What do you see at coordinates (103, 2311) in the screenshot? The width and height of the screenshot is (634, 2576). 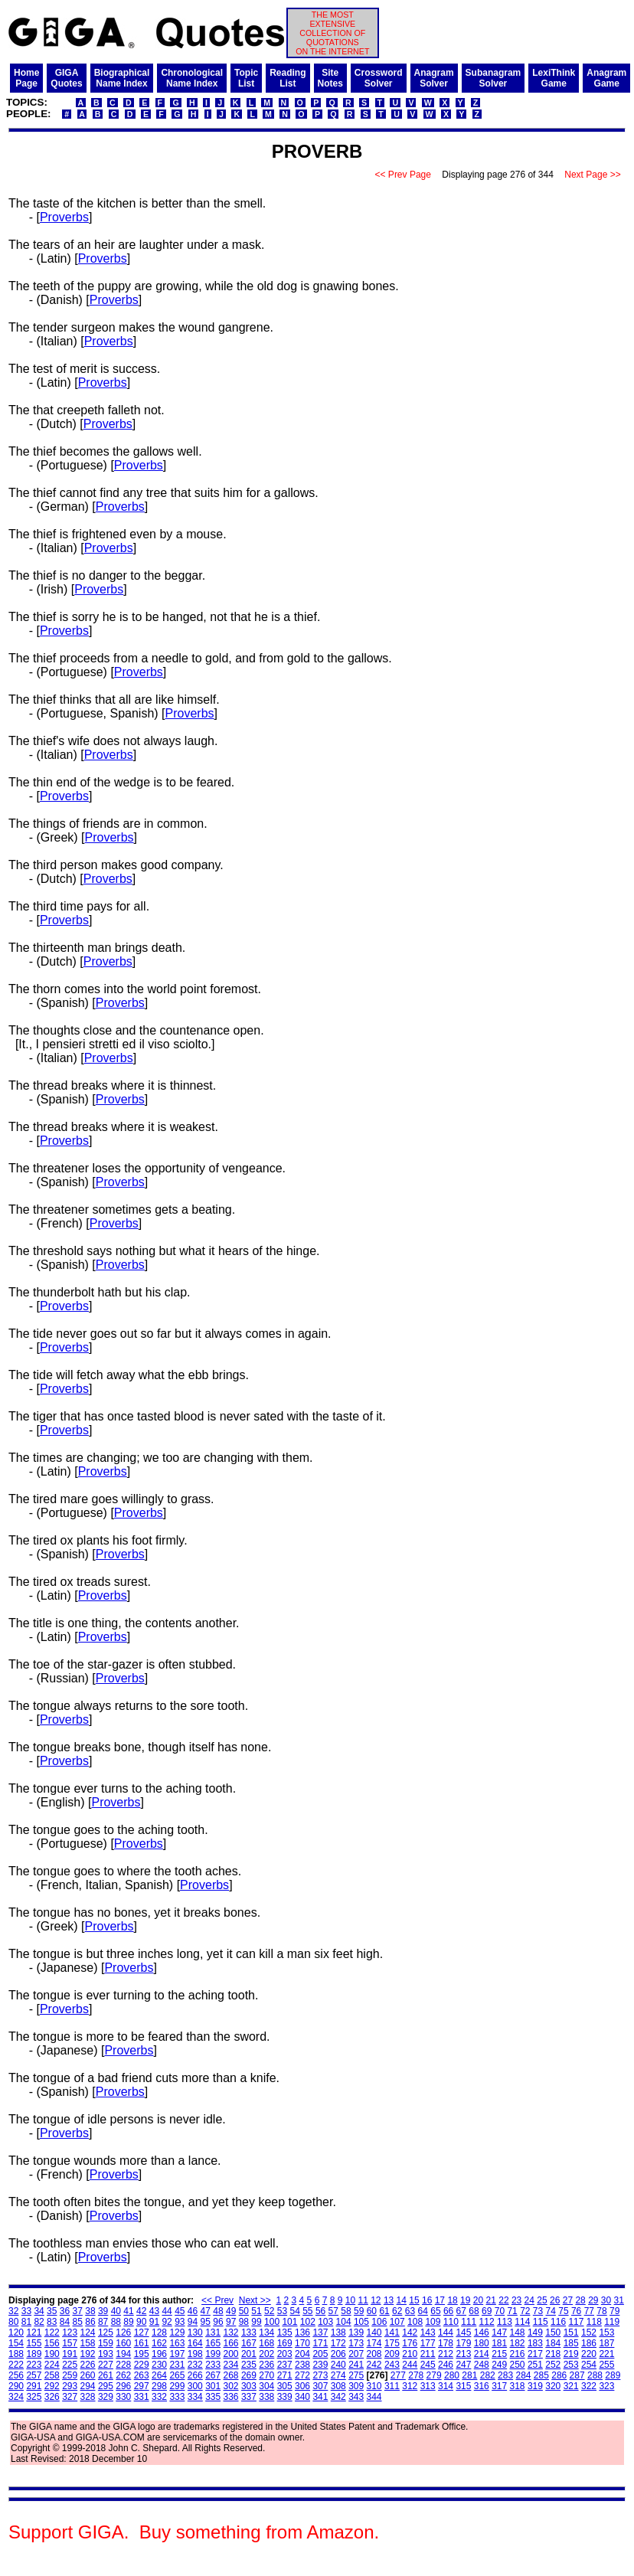 I see `39` at bounding box center [103, 2311].